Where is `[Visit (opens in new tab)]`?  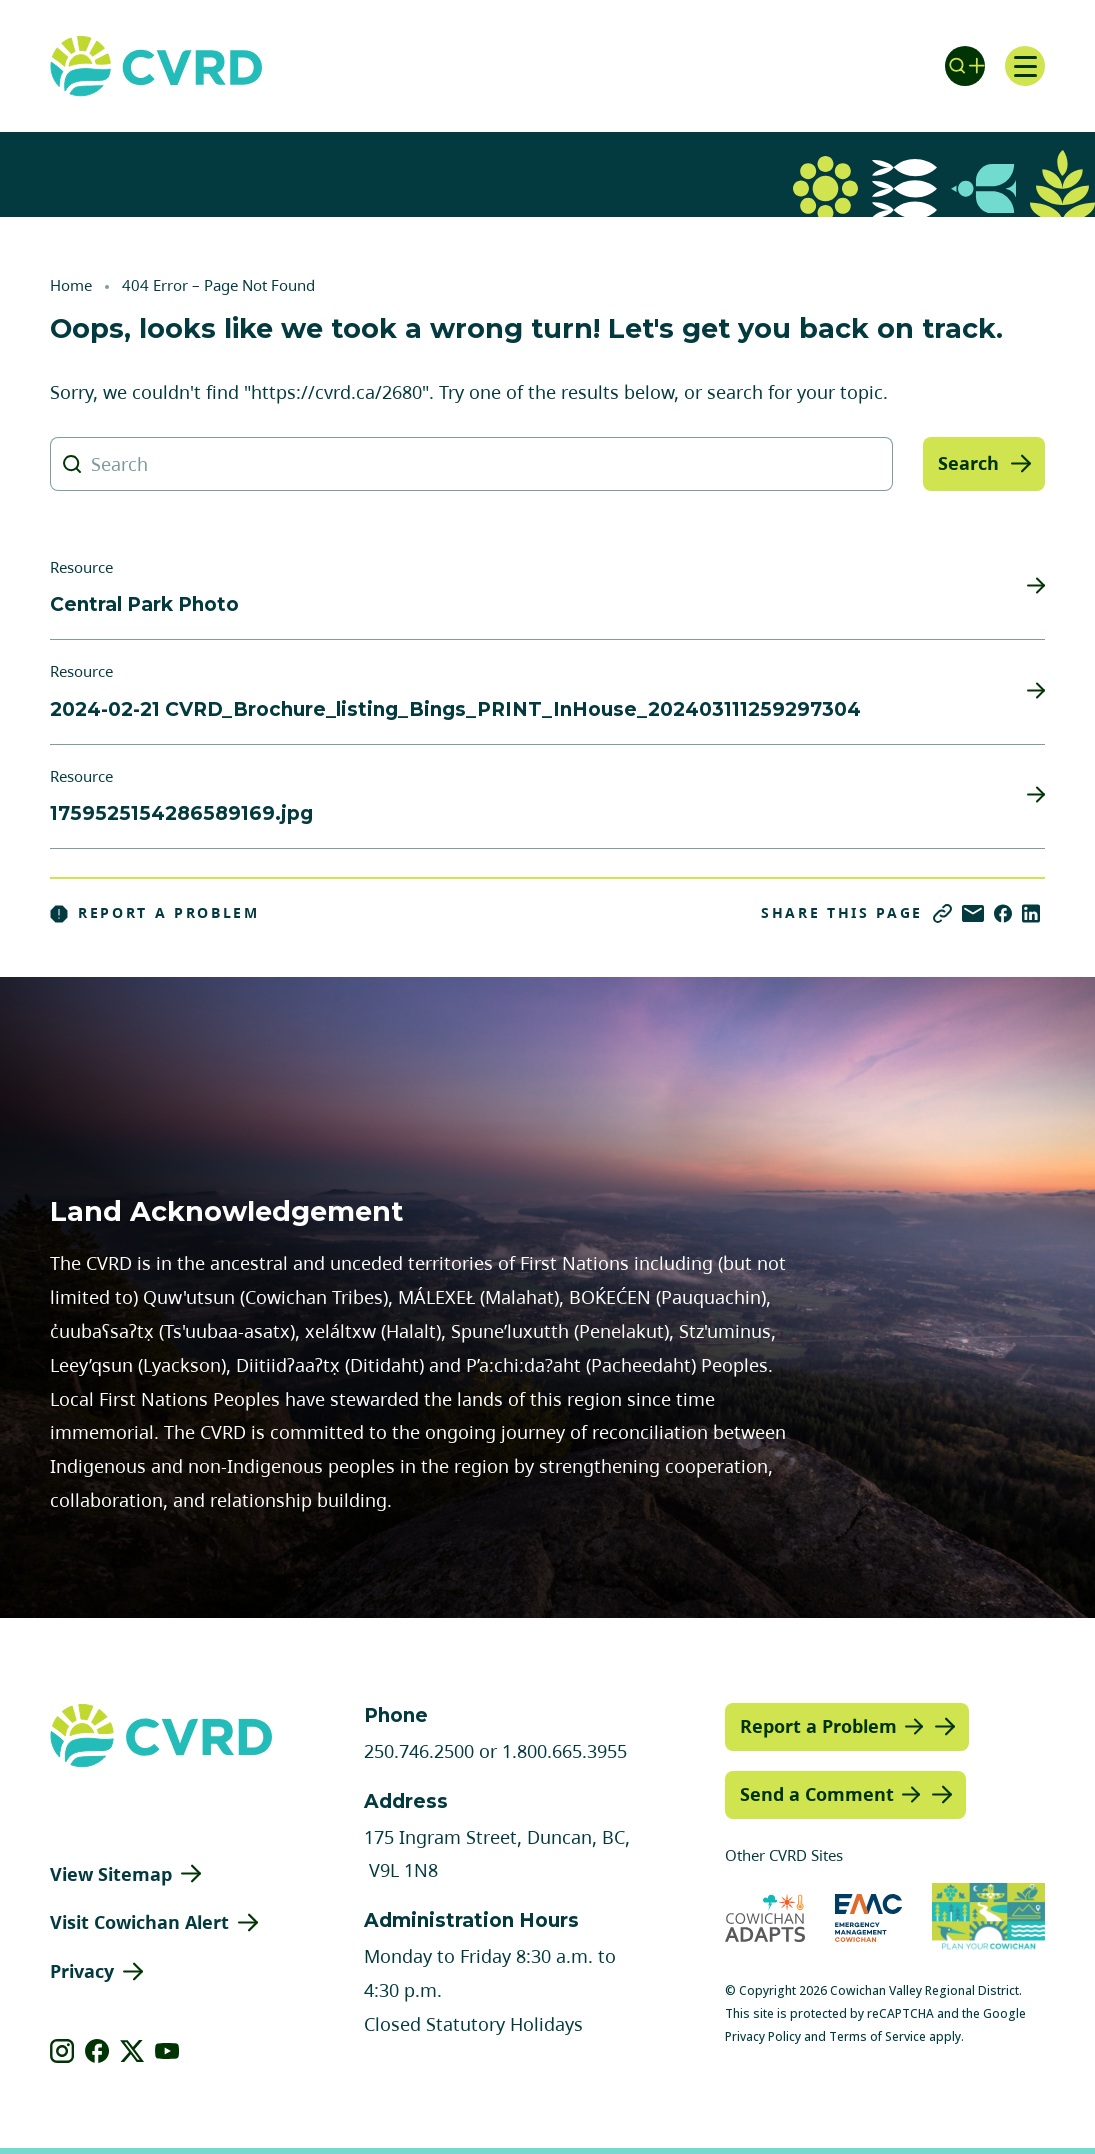
[Visit (opens in new tab)] is located at coordinates (989, 1918).